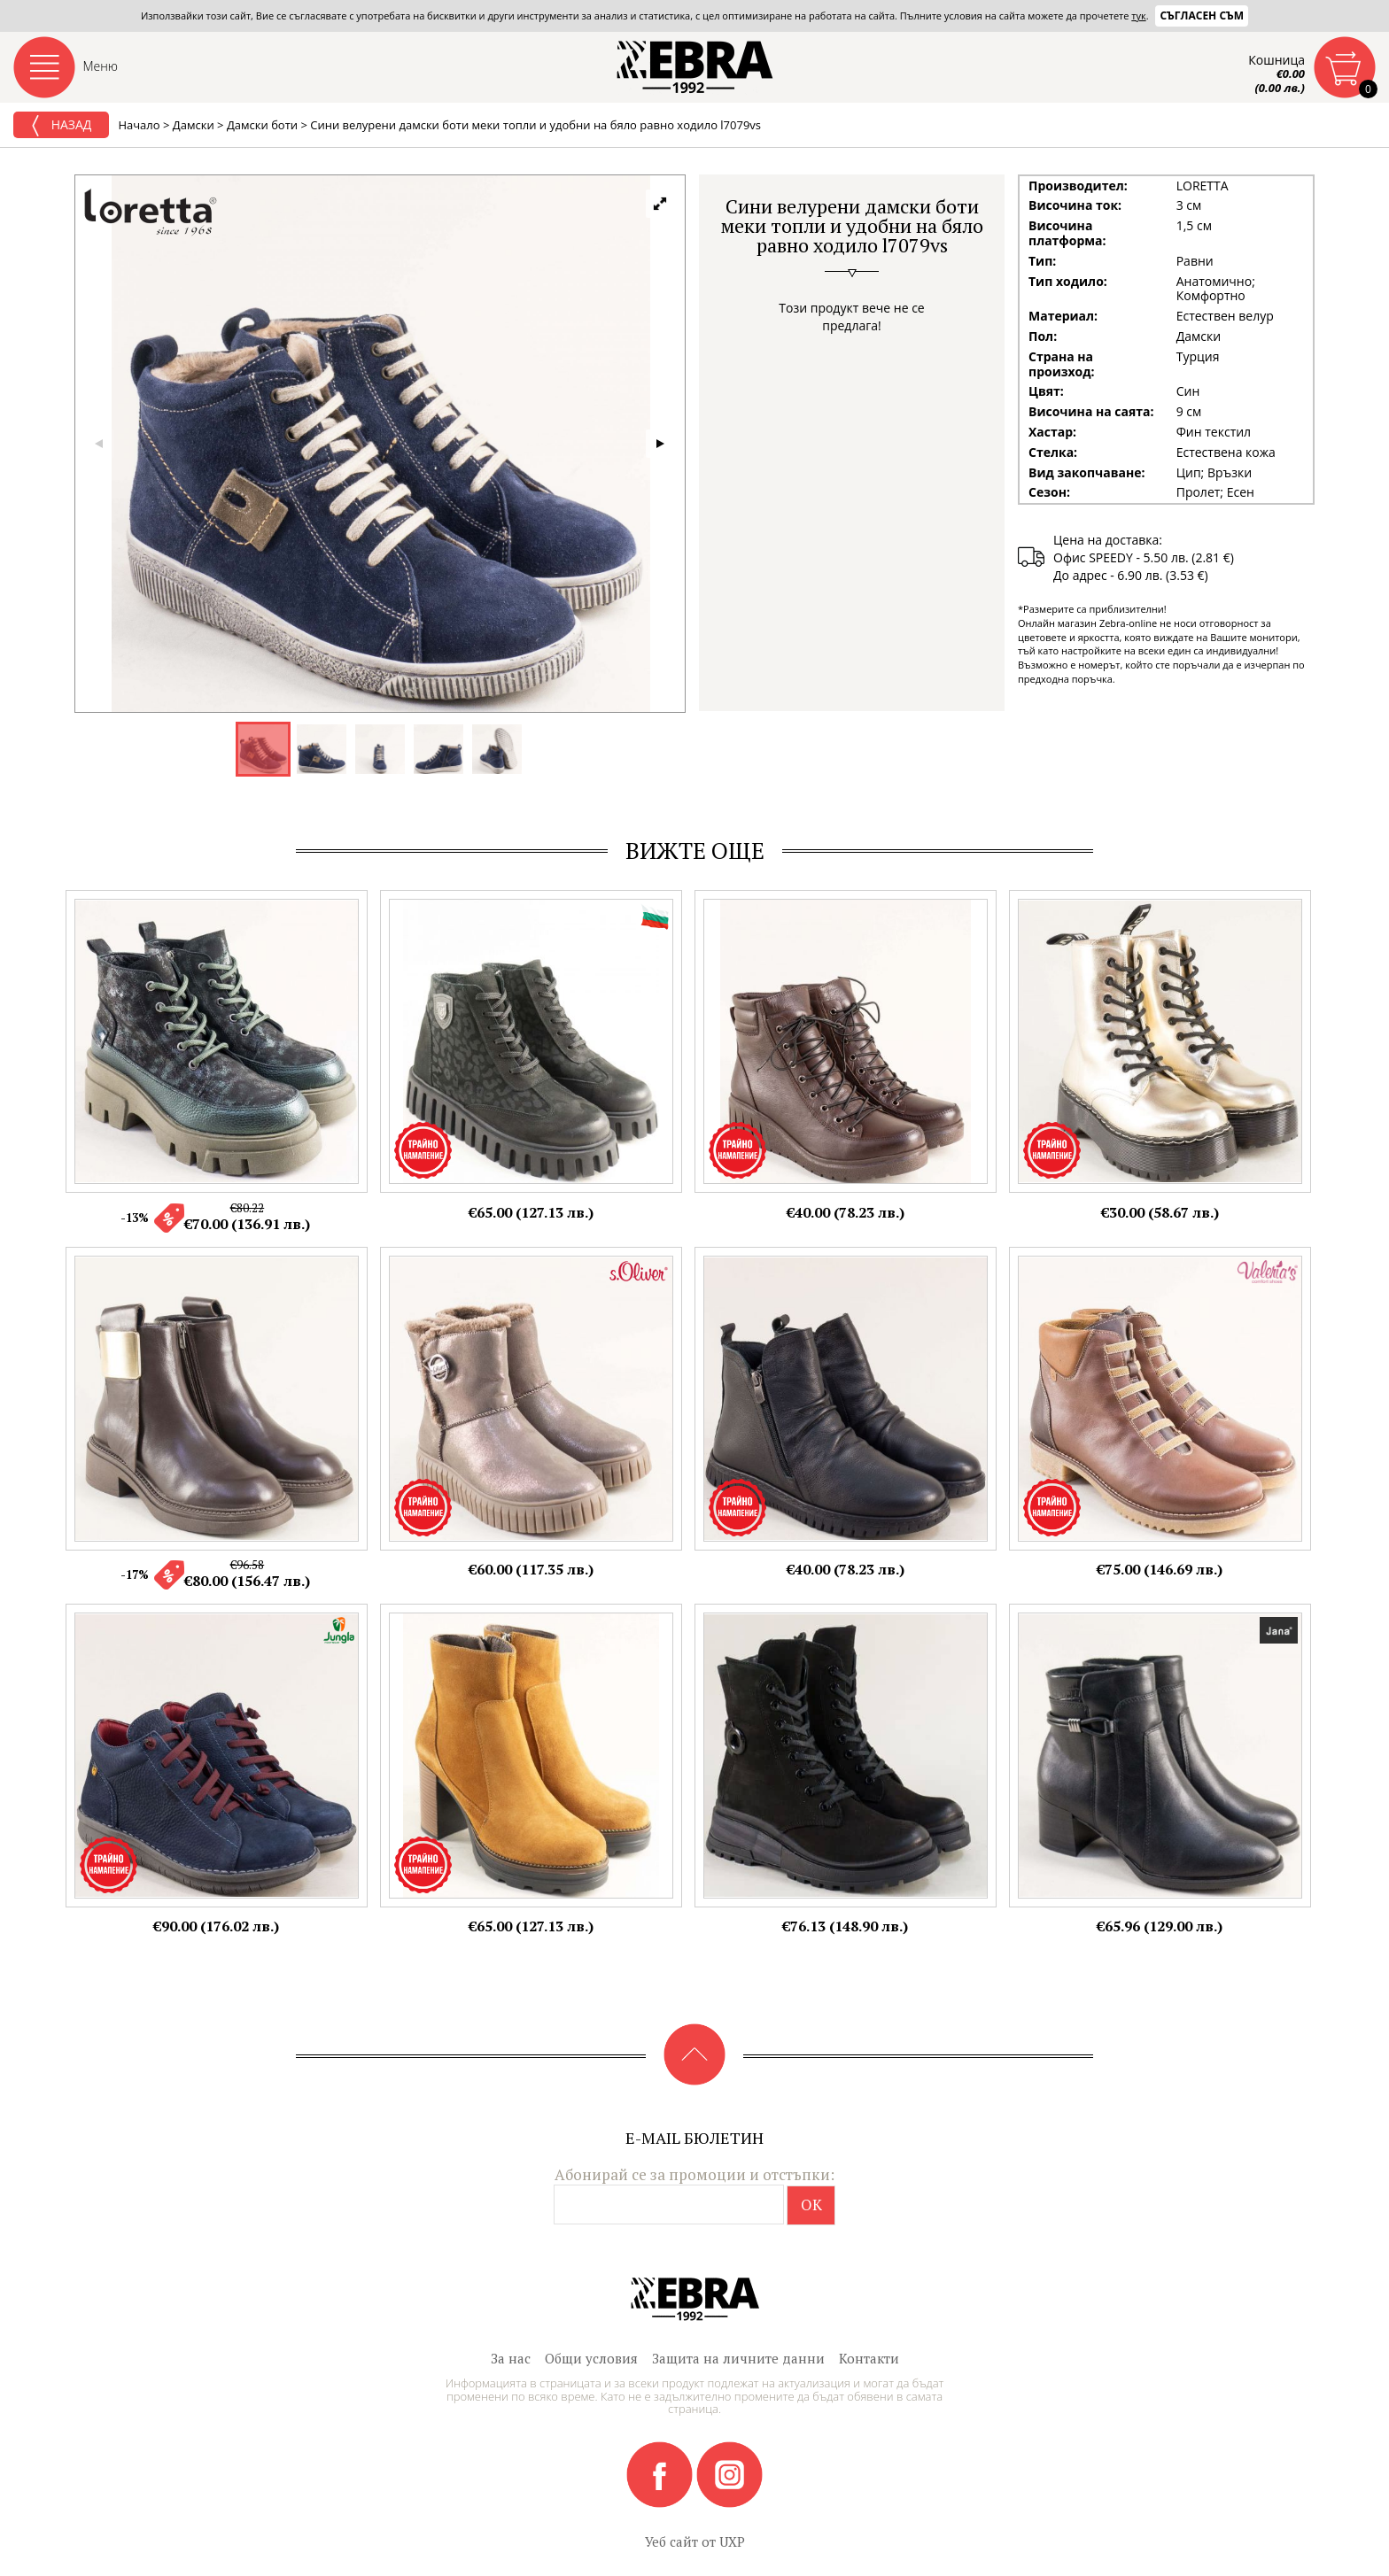 Image resolution: width=1389 pixels, height=2576 pixels. What do you see at coordinates (732, 2541) in the screenshot?
I see `UXP` at bounding box center [732, 2541].